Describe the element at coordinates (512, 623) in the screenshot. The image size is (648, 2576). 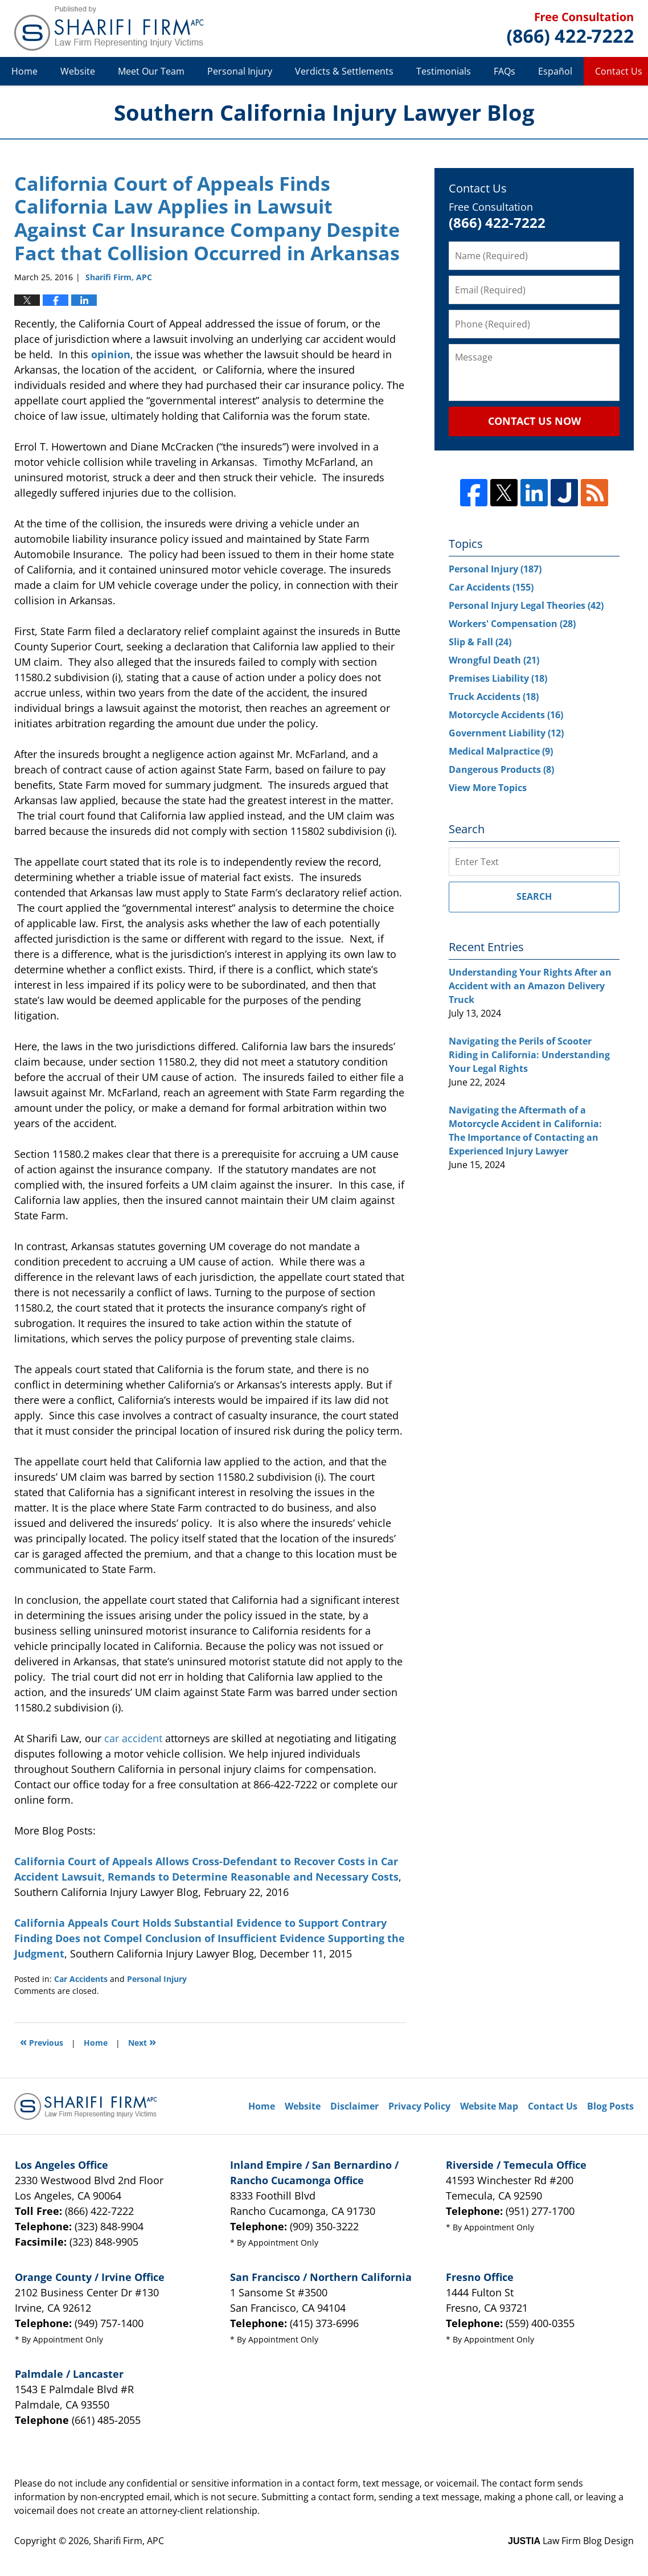
I see `Workers' Compensation` at that location.